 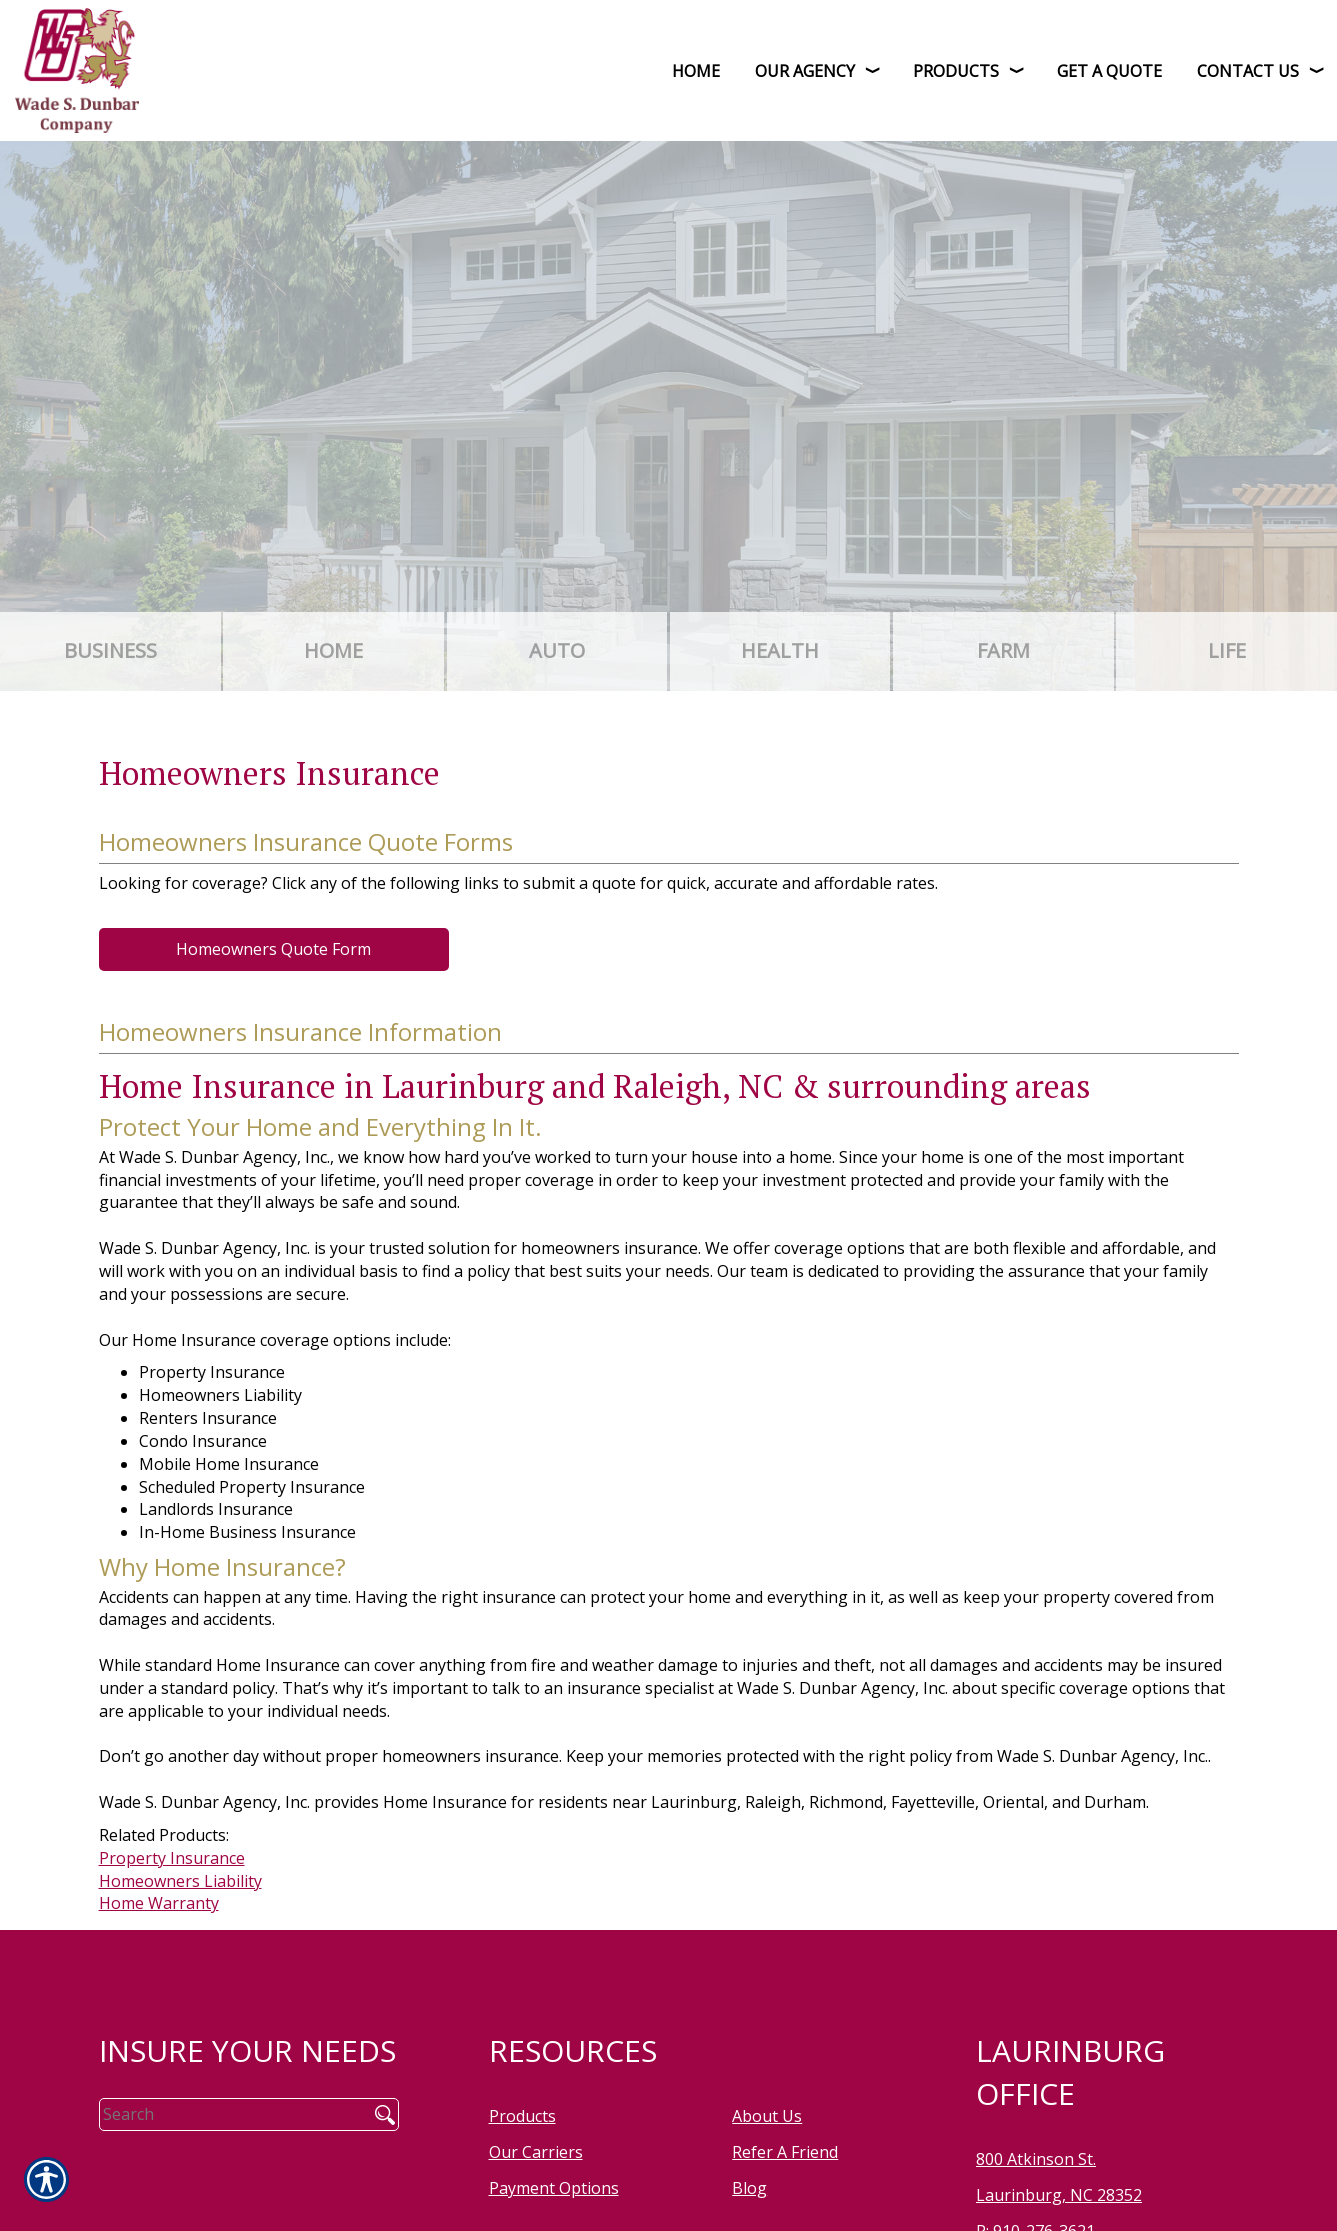 I want to click on Blog, so click(x=749, y=2188).